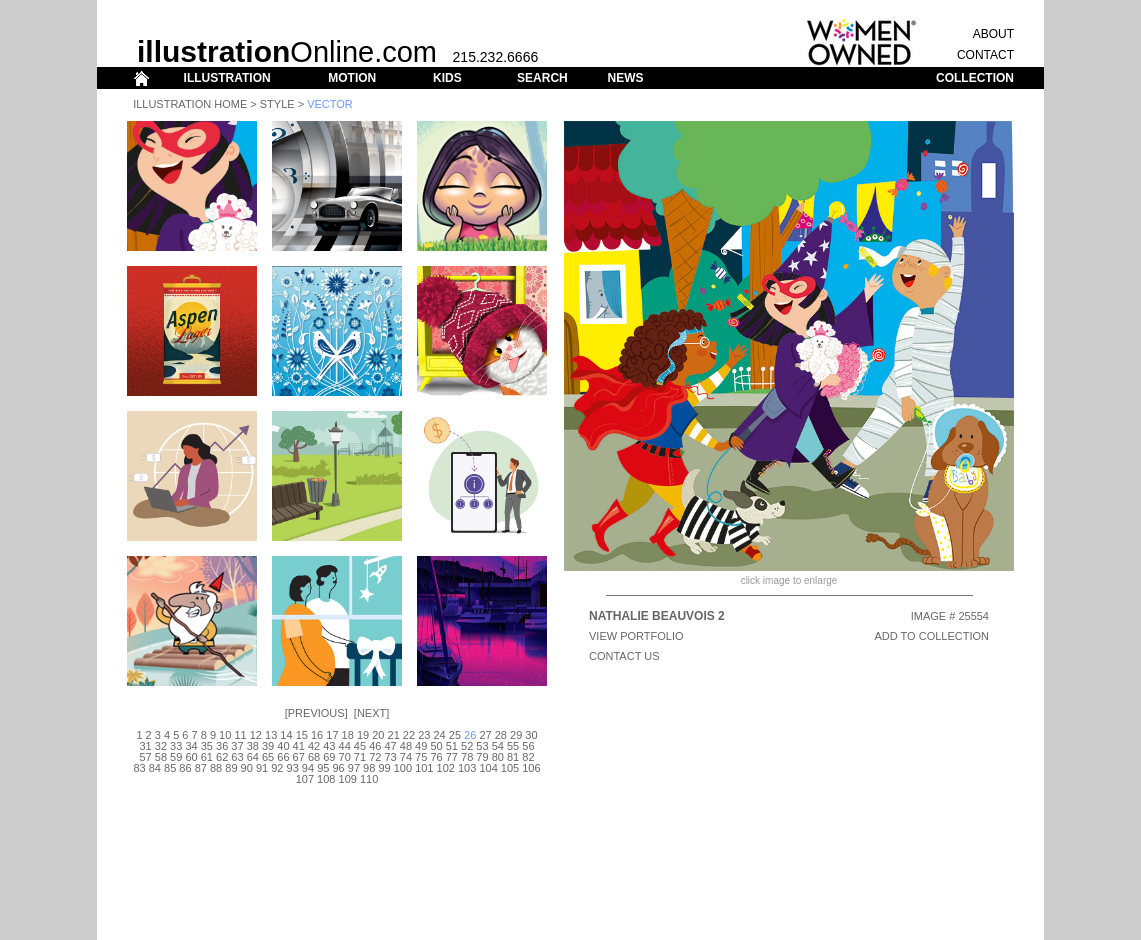 The image size is (1141, 940). Describe the element at coordinates (501, 735) in the screenshot. I see `28` at that location.